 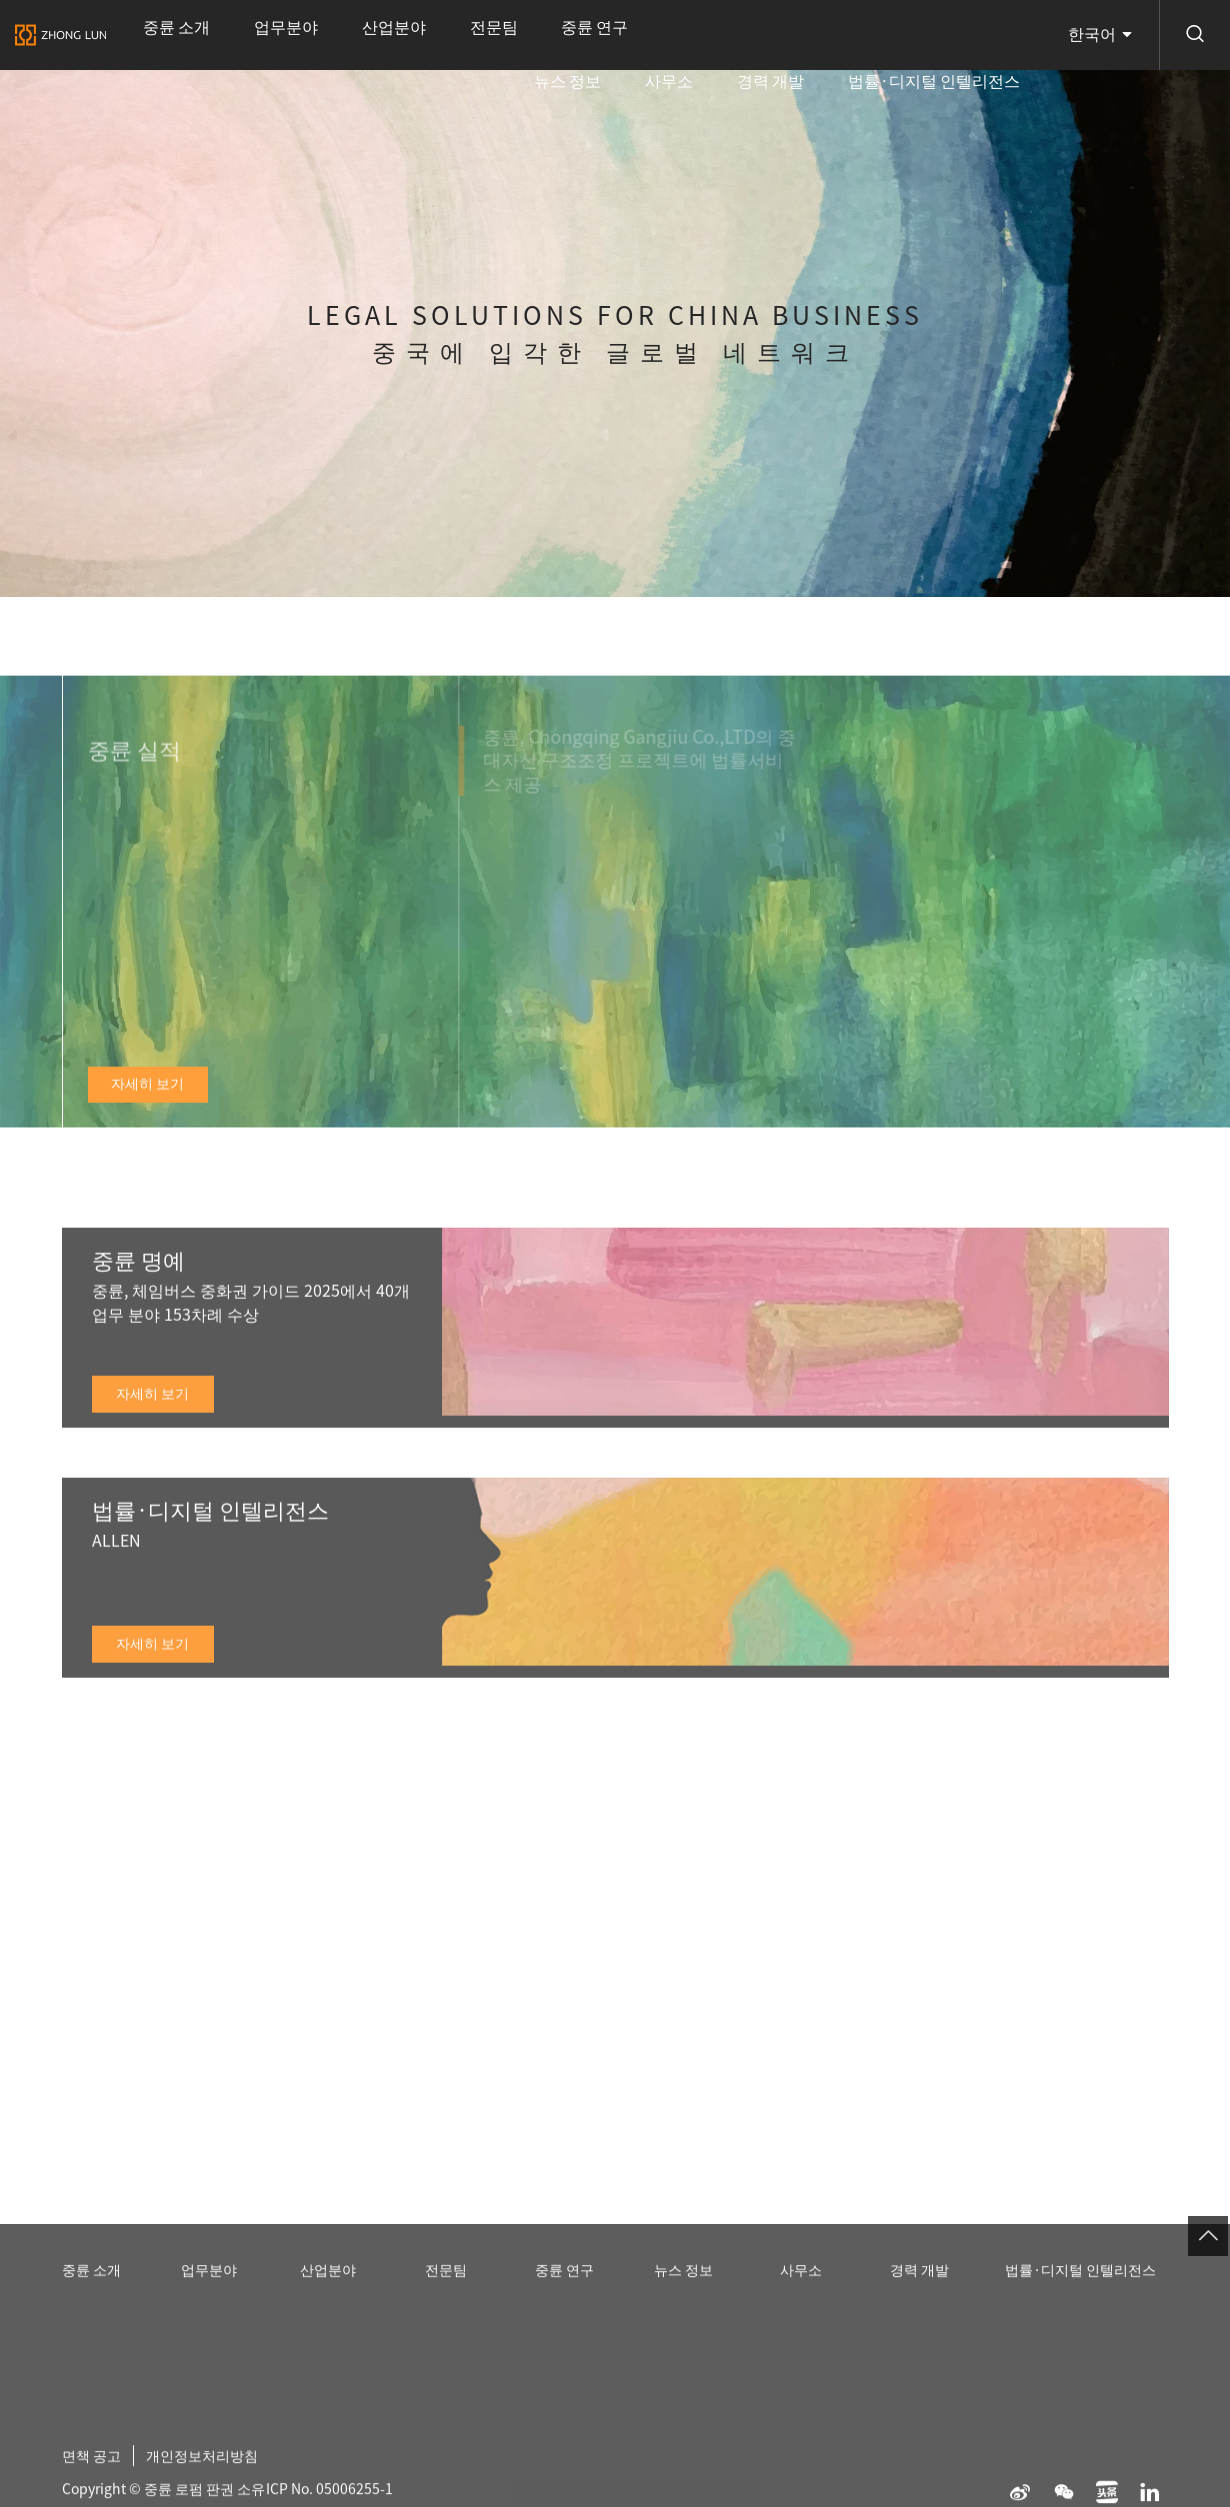 What do you see at coordinates (357, 35) in the screenshot?
I see `전문팀` at bounding box center [357, 35].